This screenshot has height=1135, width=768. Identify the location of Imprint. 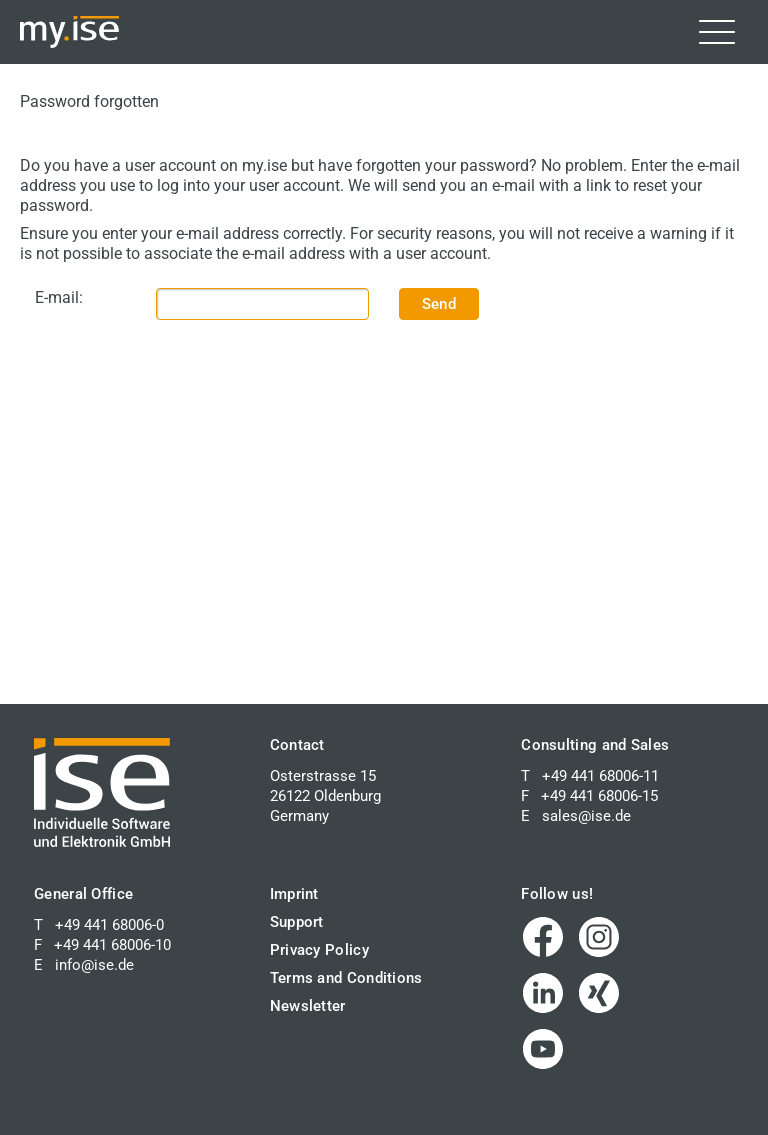
(294, 894).